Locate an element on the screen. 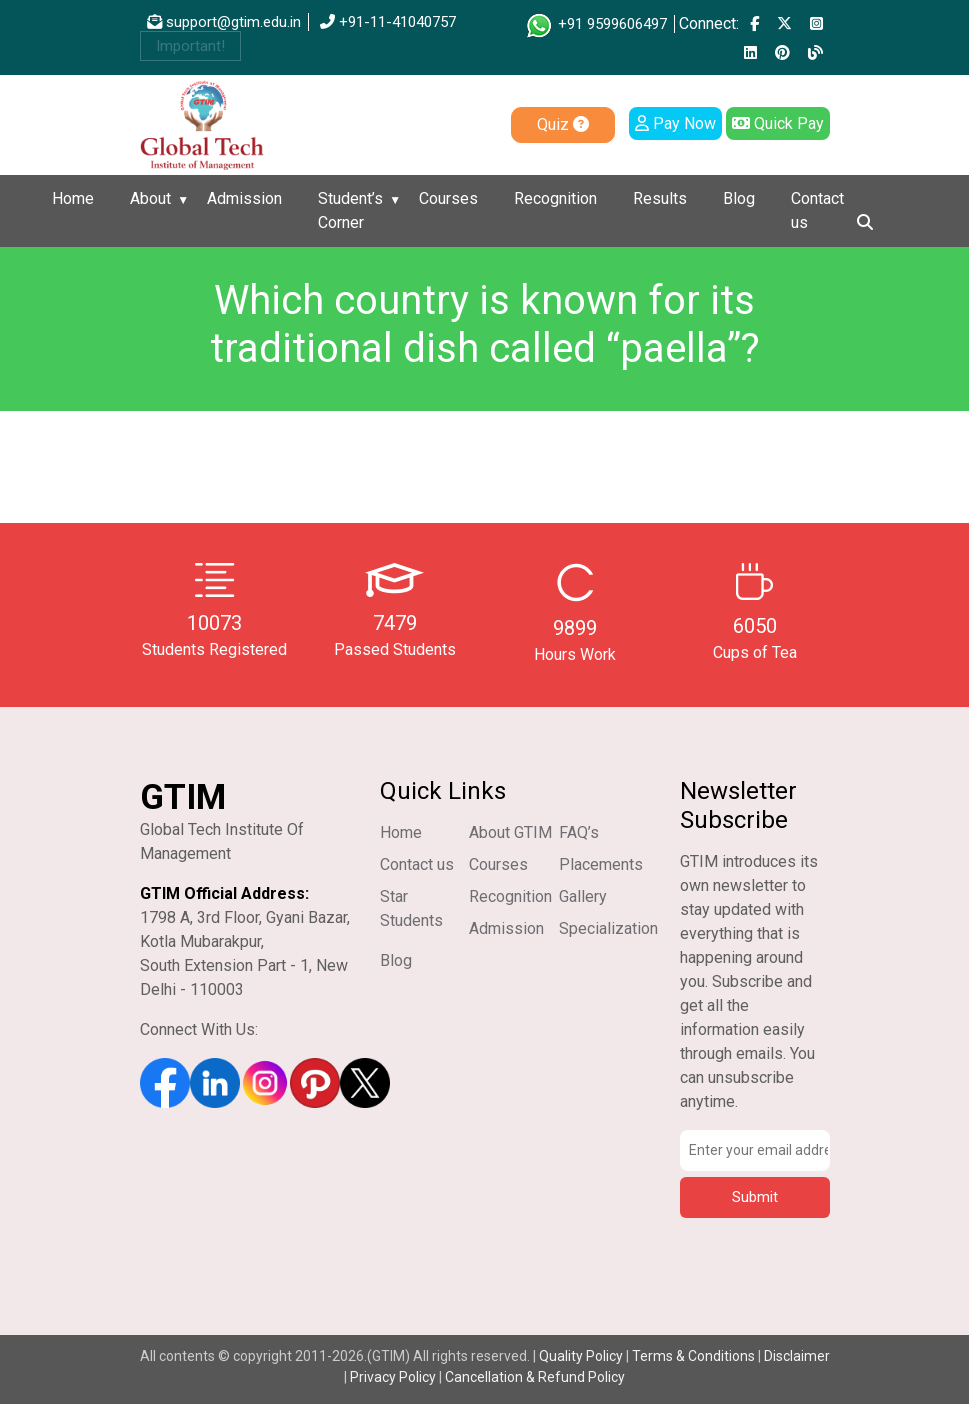 The height and width of the screenshot is (1404, 969). Specialization is located at coordinates (608, 928).